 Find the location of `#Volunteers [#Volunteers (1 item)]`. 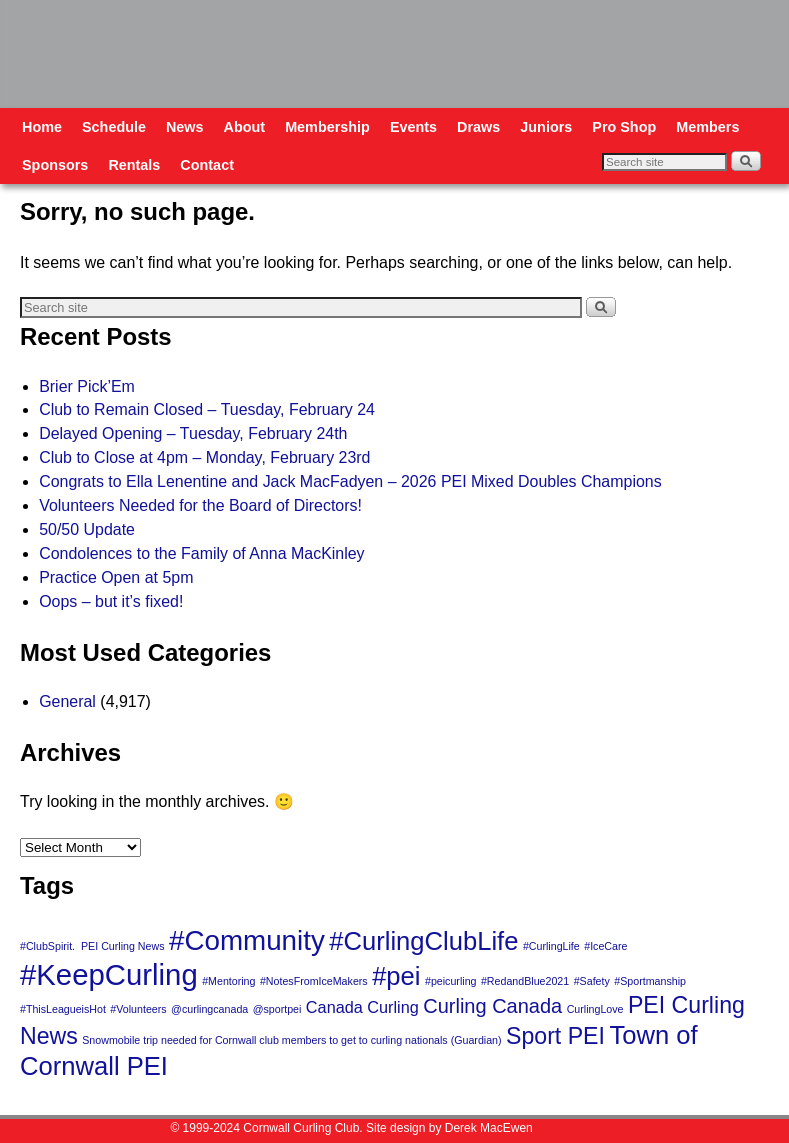

#Volunteers [#Volunteers (1 item)] is located at coordinates (138, 1009).